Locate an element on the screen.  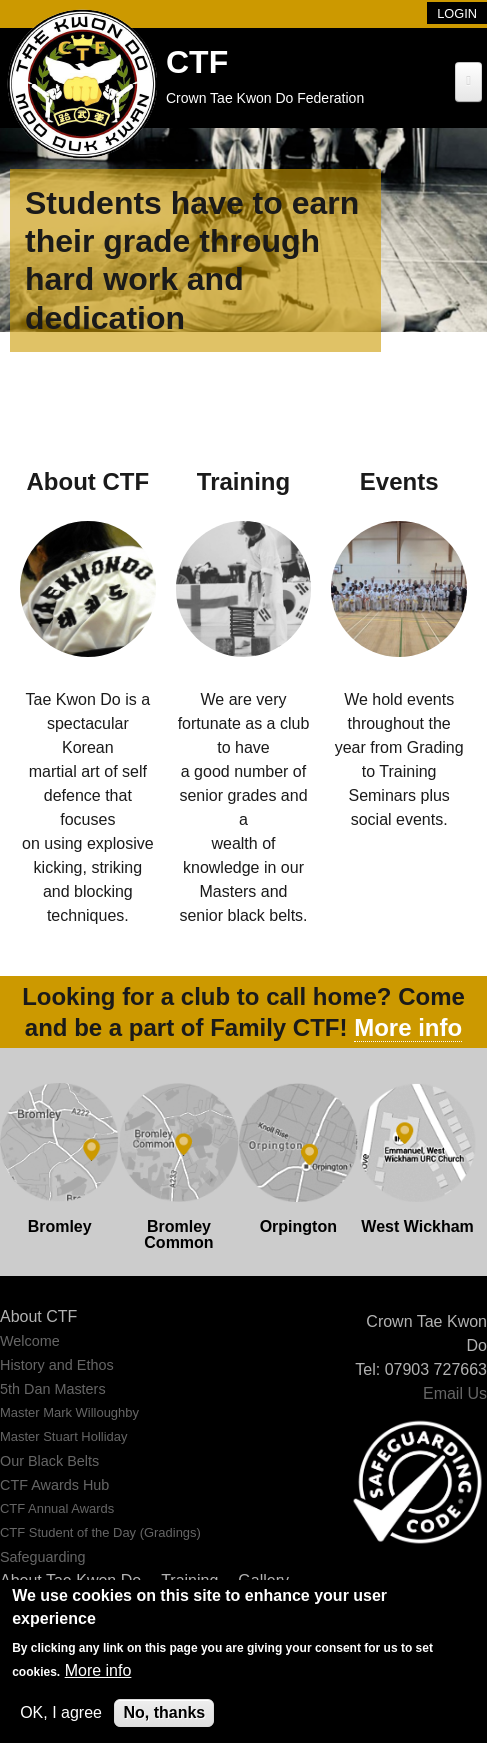
Orpington is located at coordinates (298, 1226).